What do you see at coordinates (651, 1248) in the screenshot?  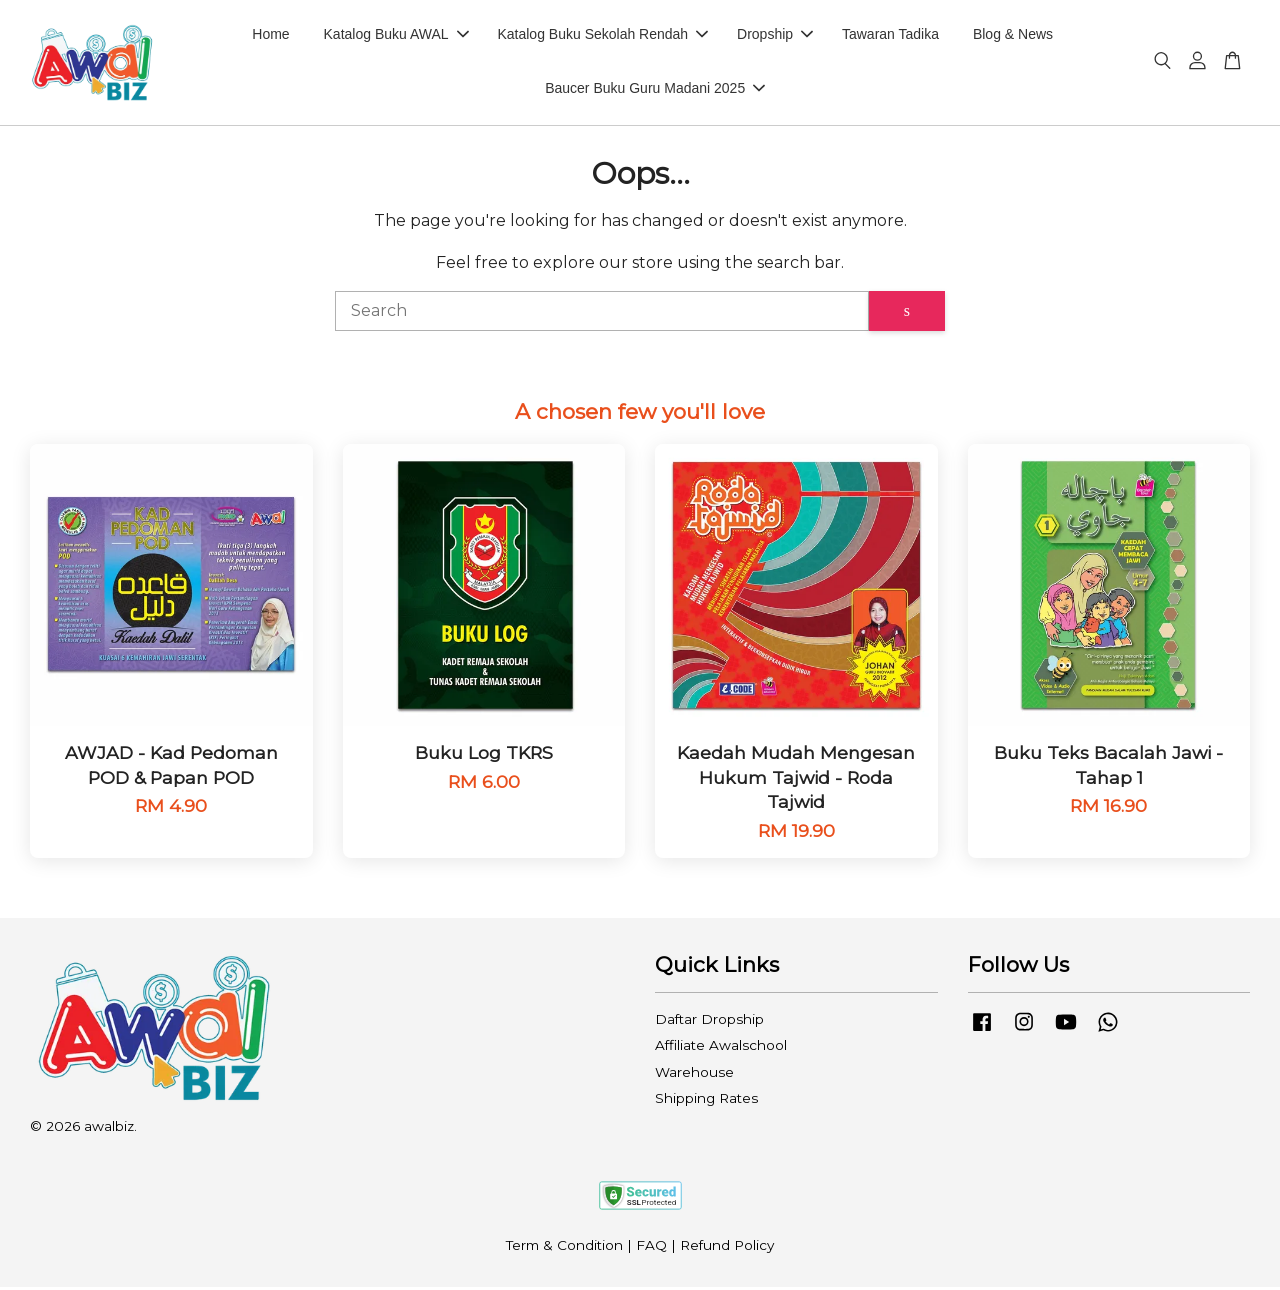 I see `FAQ` at bounding box center [651, 1248].